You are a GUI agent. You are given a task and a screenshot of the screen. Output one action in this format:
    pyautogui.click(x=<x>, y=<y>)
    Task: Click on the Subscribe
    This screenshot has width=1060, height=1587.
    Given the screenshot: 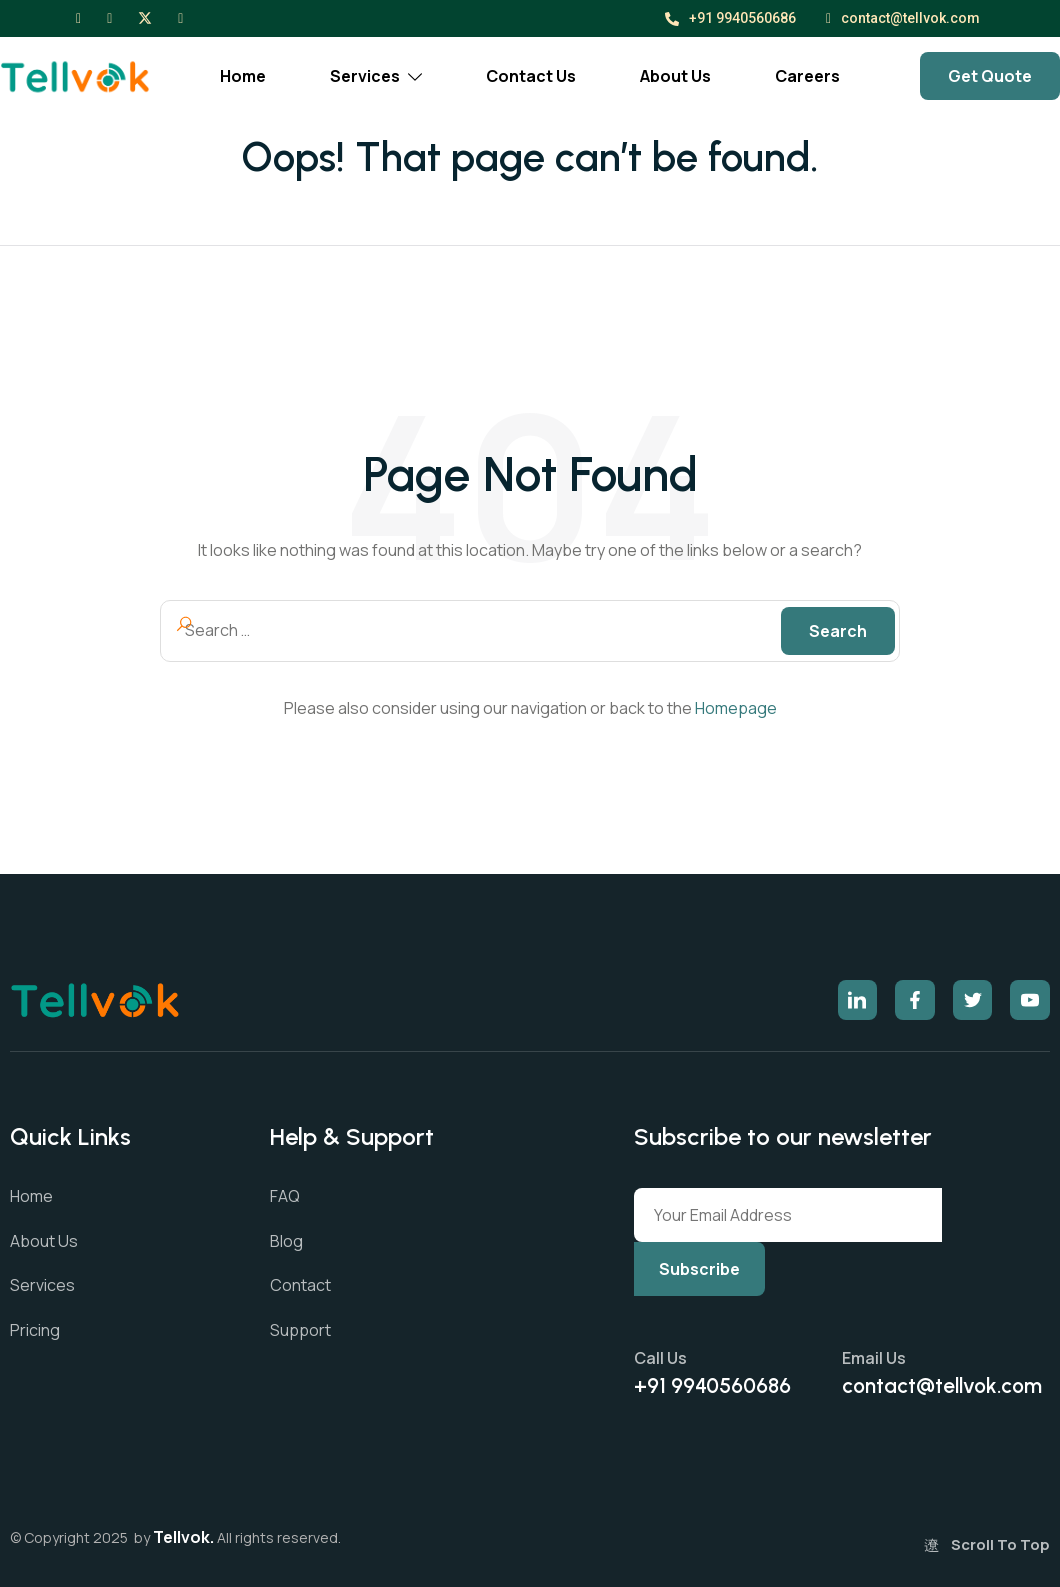 What is the action you would take?
    pyautogui.click(x=699, y=1269)
    